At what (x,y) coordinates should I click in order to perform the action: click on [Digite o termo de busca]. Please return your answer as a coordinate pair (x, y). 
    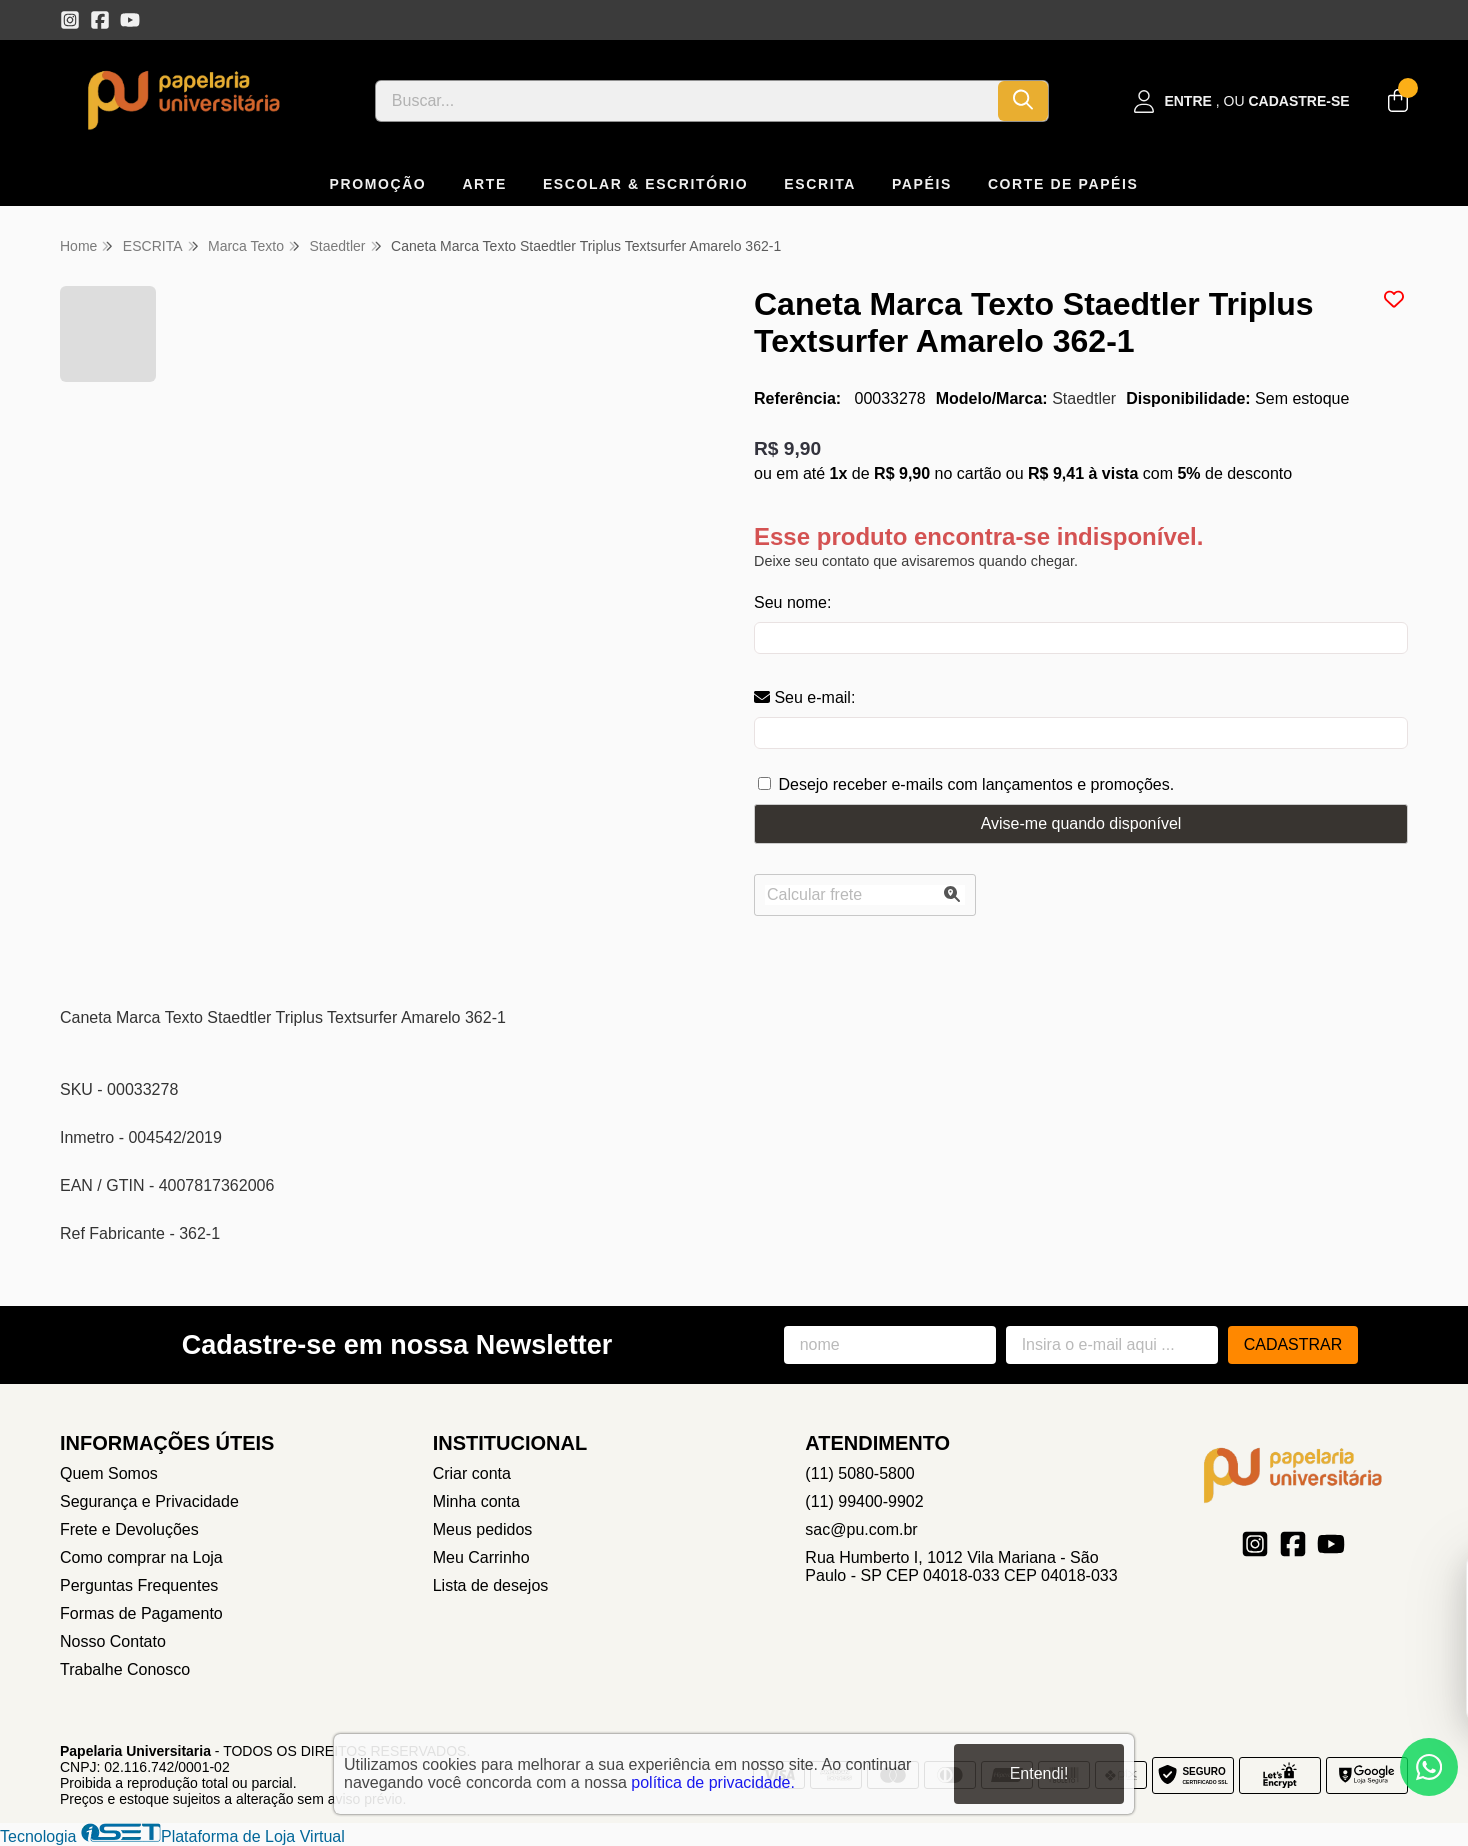
    Looking at the image, I should click on (687, 101).